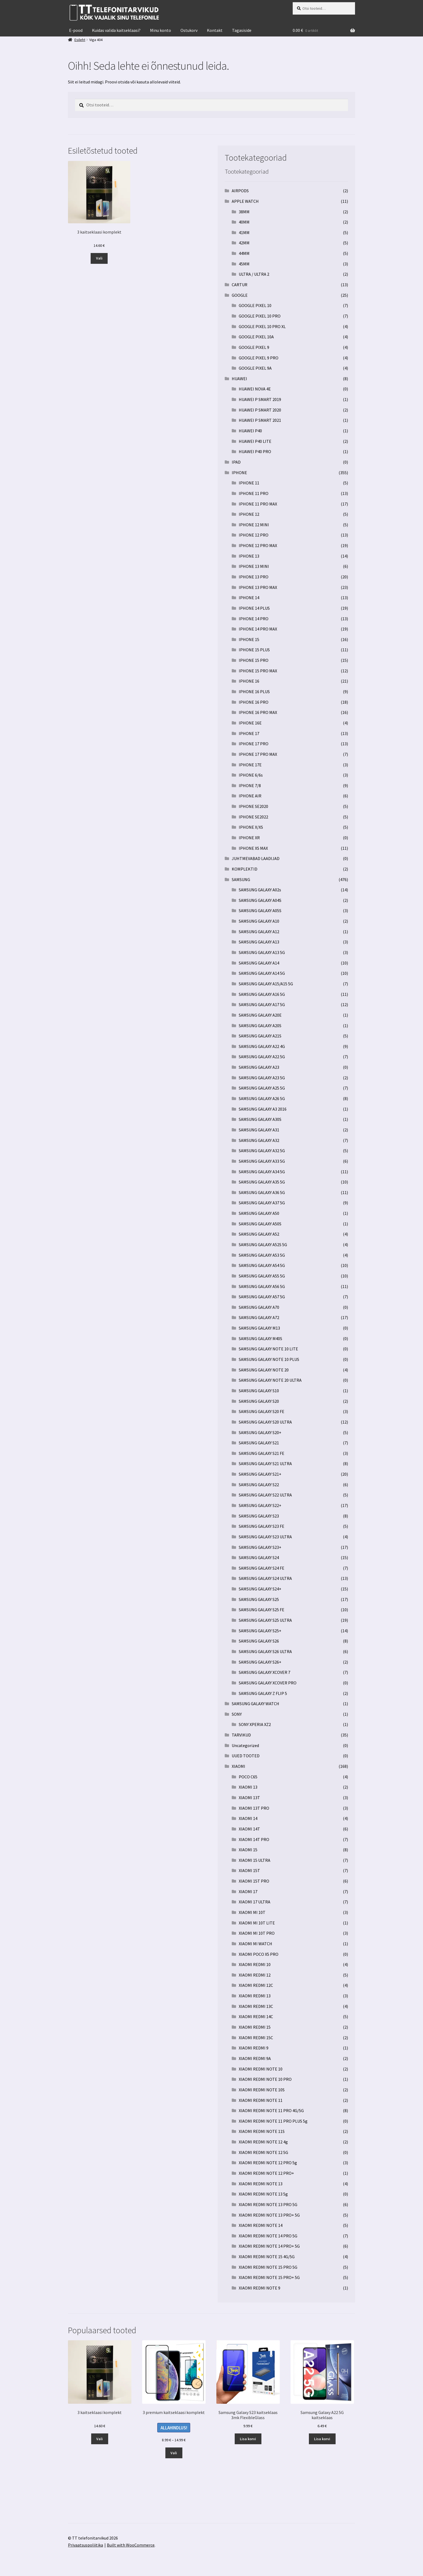  What do you see at coordinates (254, 274) in the screenshot?
I see `ULTRA / ULTRA 2` at bounding box center [254, 274].